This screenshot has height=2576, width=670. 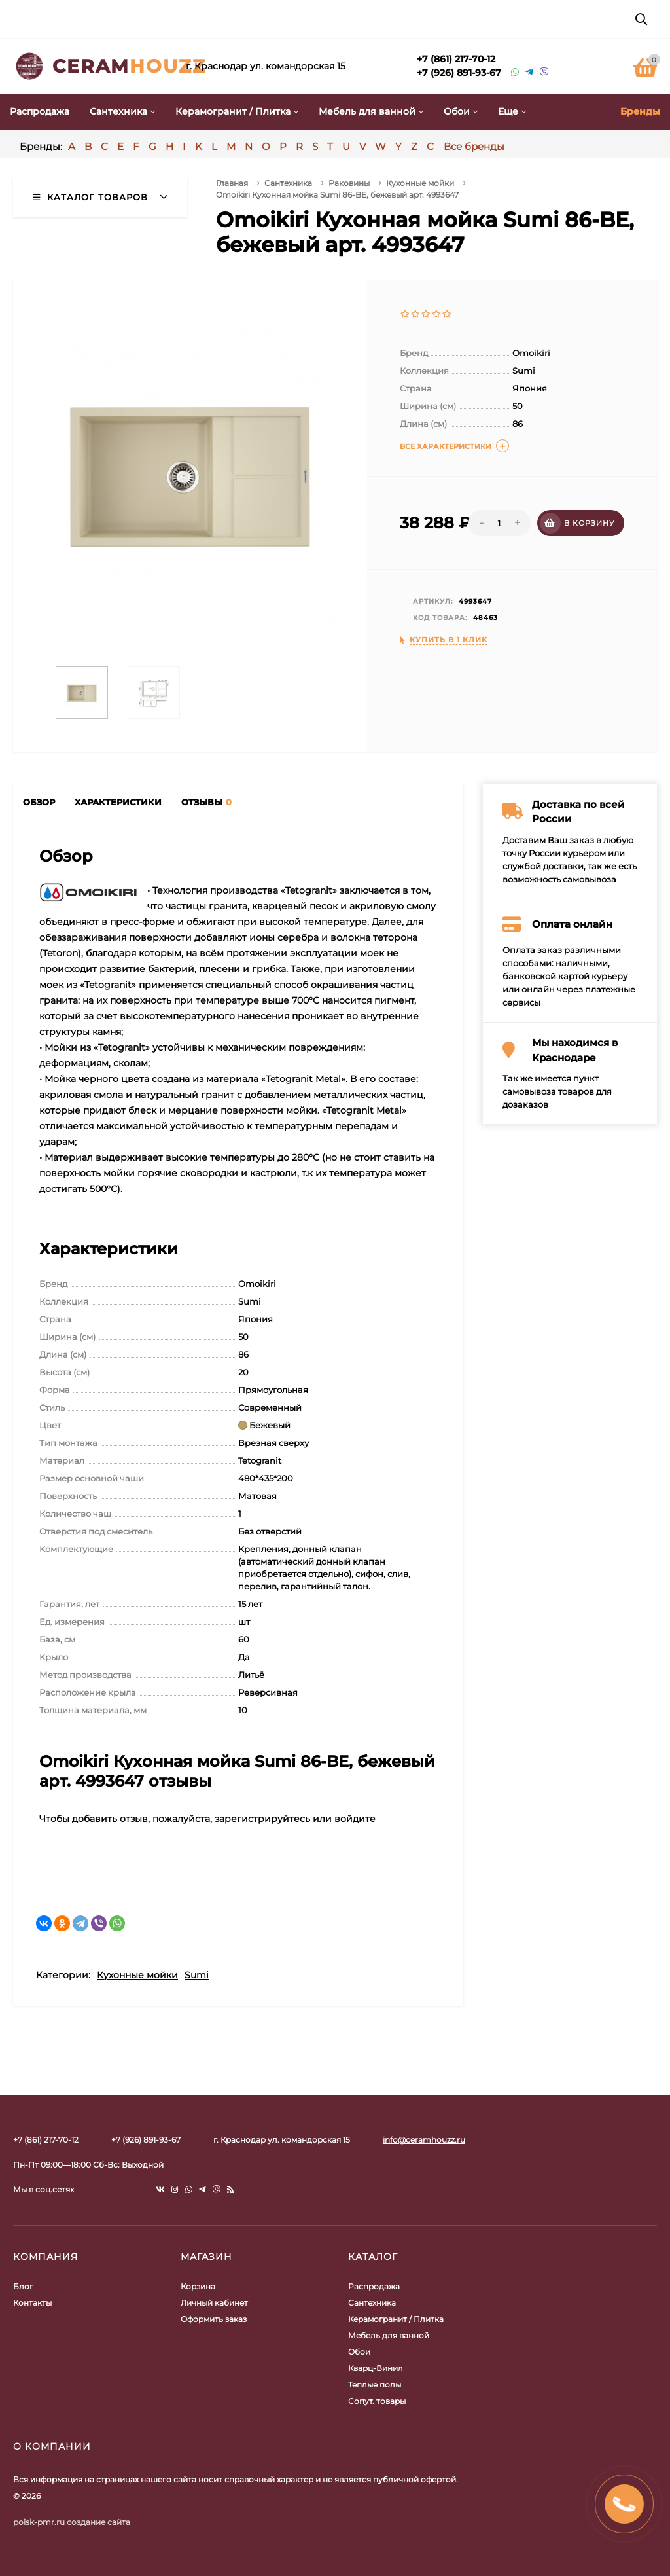 What do you see at coordinates (23, 2286) in the screenshot?
I see `Блог` at bounding box center [23, 2286].